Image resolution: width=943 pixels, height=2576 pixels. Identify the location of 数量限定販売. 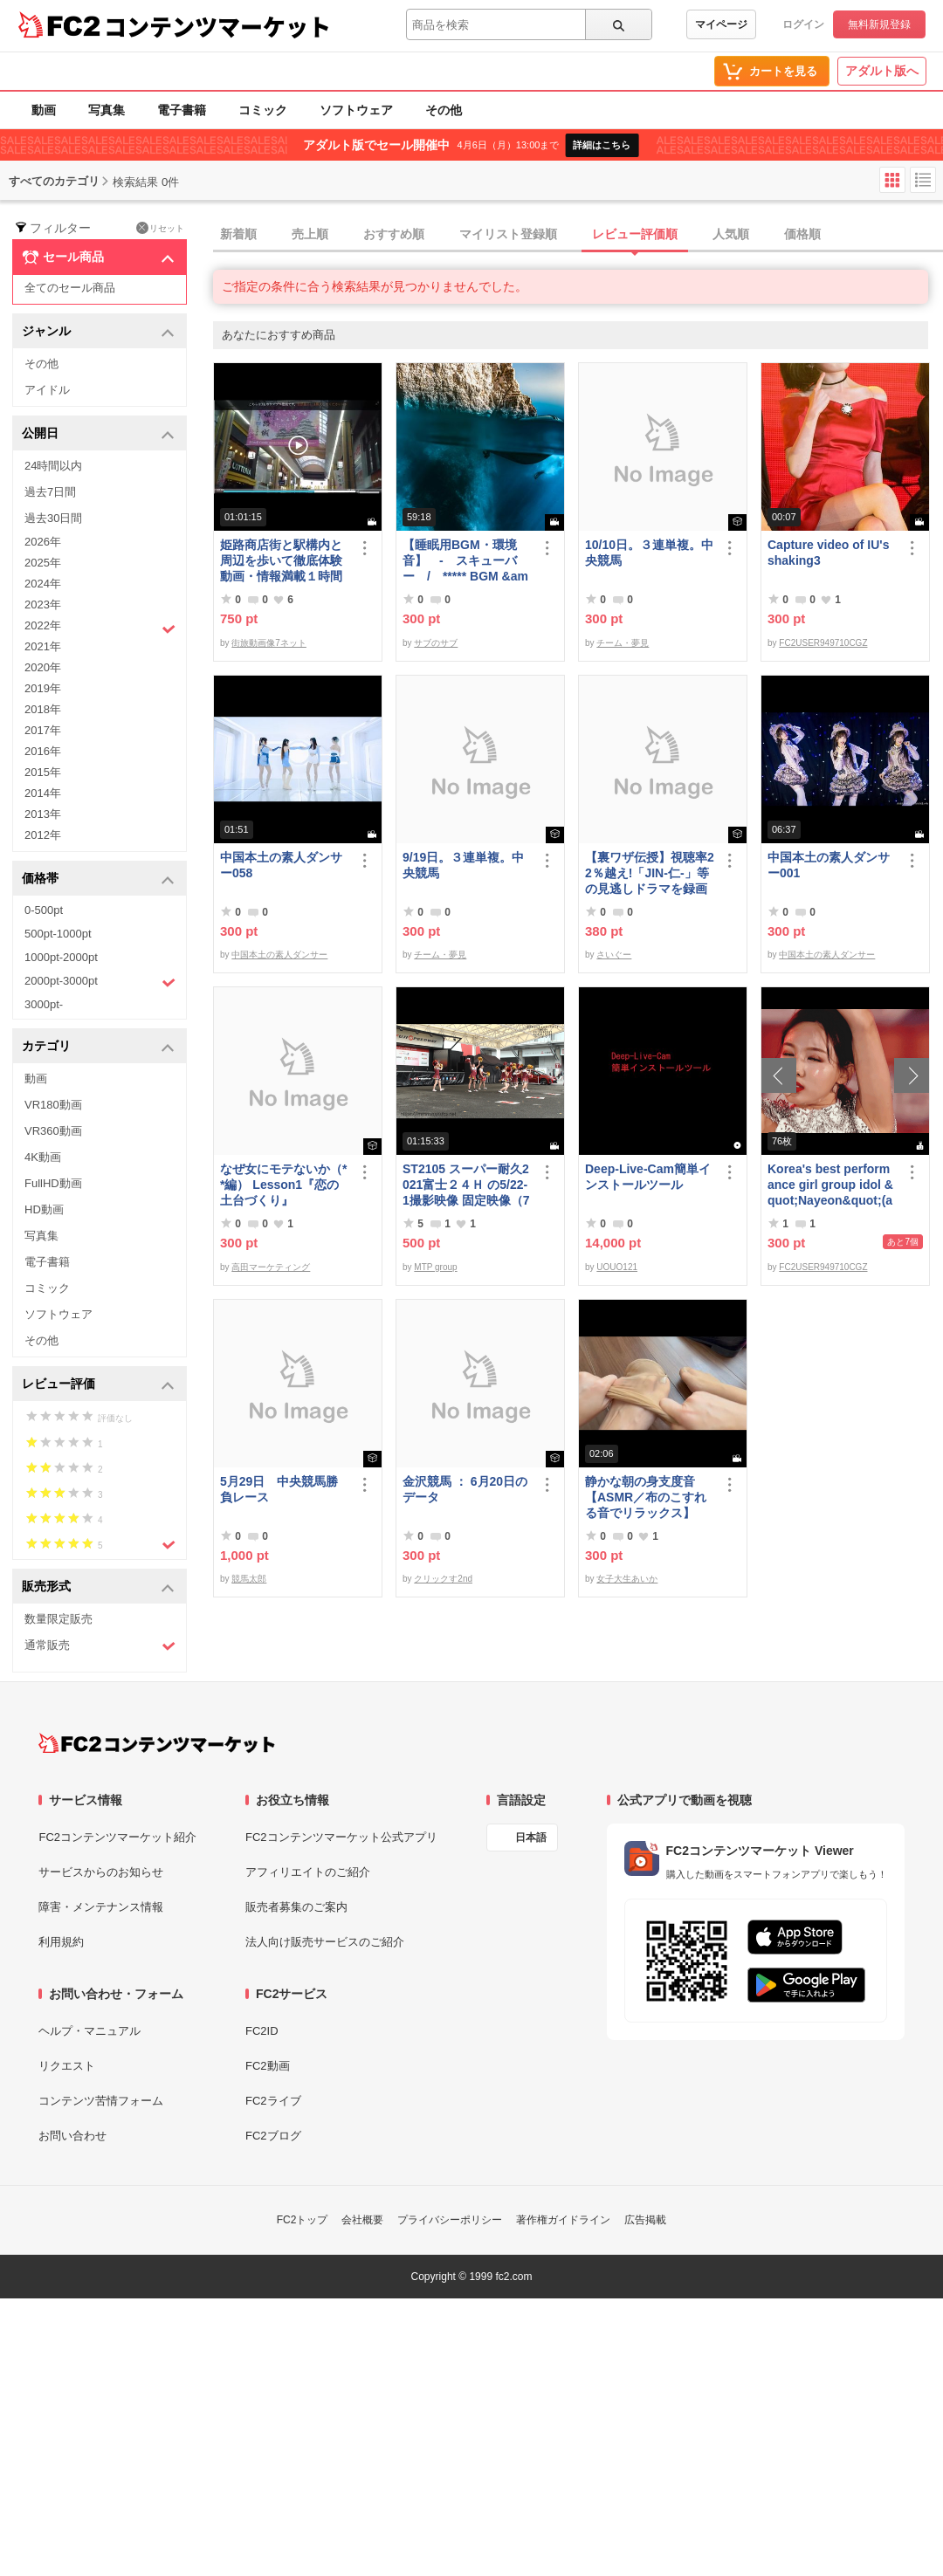
(58, 1618).